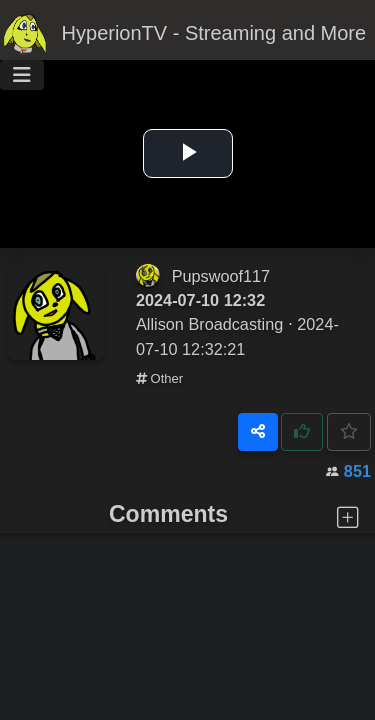 The width and height of the screenshot is (375, 720). What do you see at coordinates (159, 378) in the screenshot?
I see `Other` at bounding box center [159, 378].